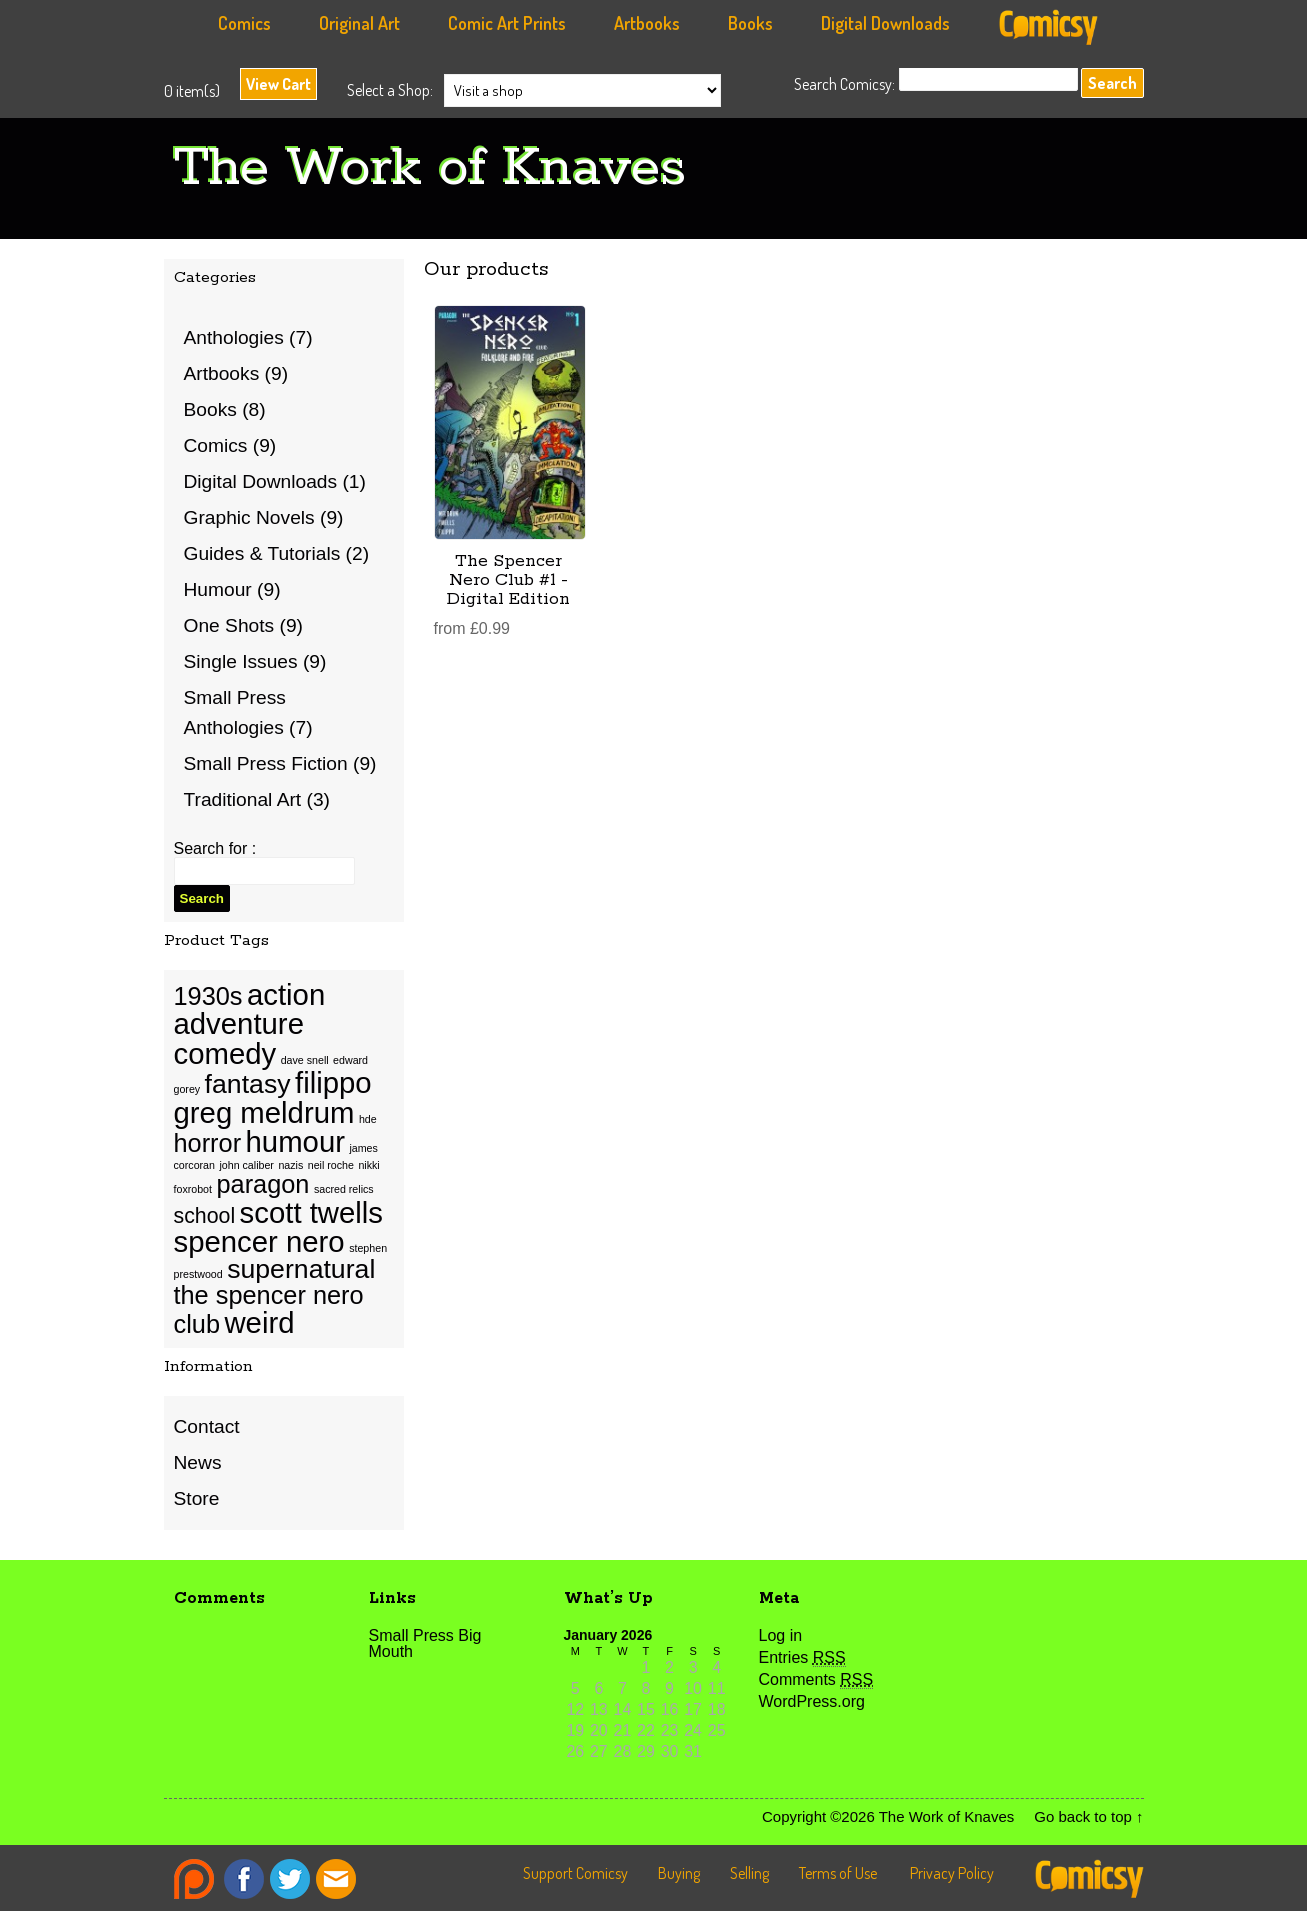 The image size is (1307, 1911). Describe the element at coordinates (1088, 1816) in the screenshot. I see `Go back to top ↑` at that location.